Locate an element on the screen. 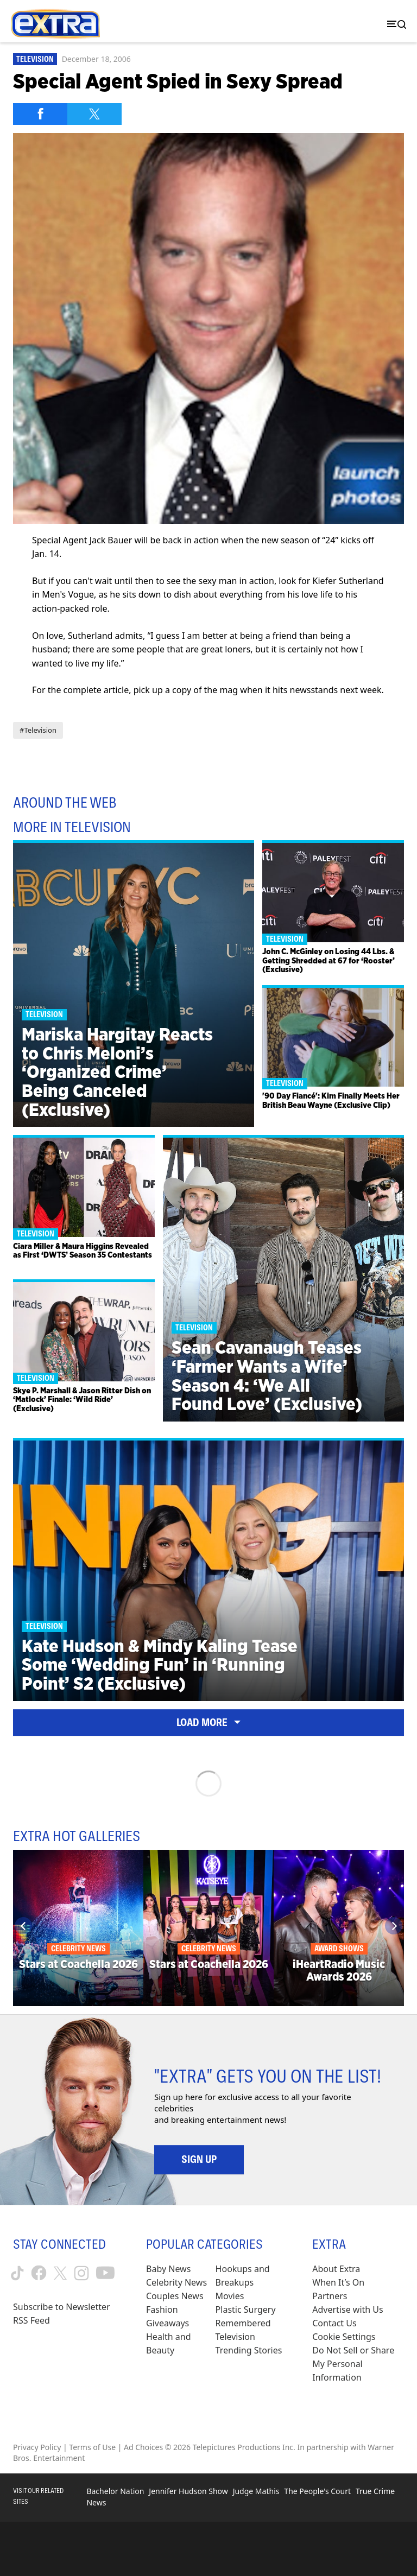  Jennifer Hudson Show is located at coordinates (188, 2491).